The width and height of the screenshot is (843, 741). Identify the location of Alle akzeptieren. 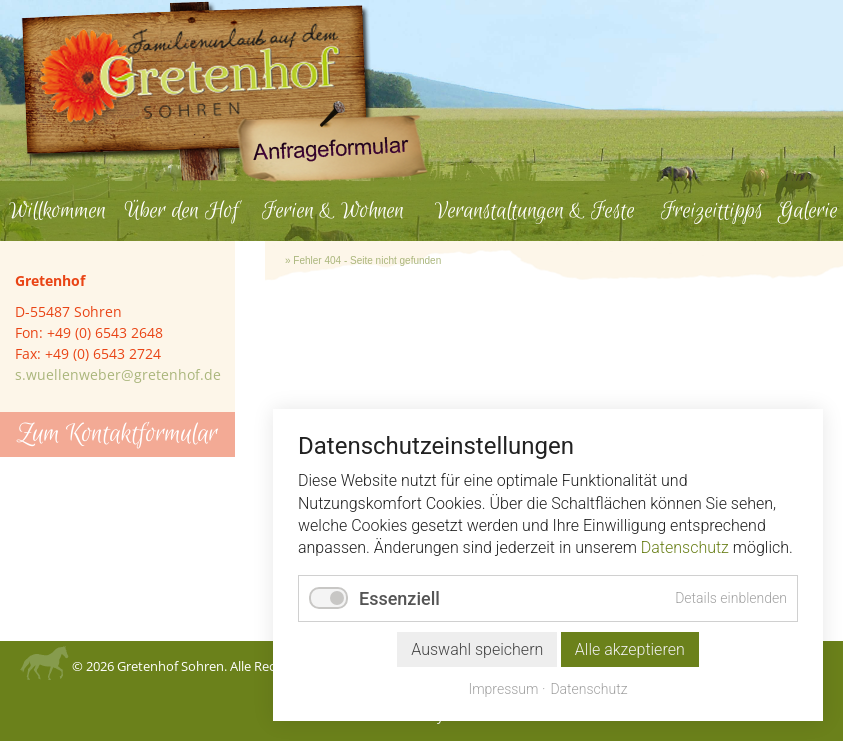
(630, 649).